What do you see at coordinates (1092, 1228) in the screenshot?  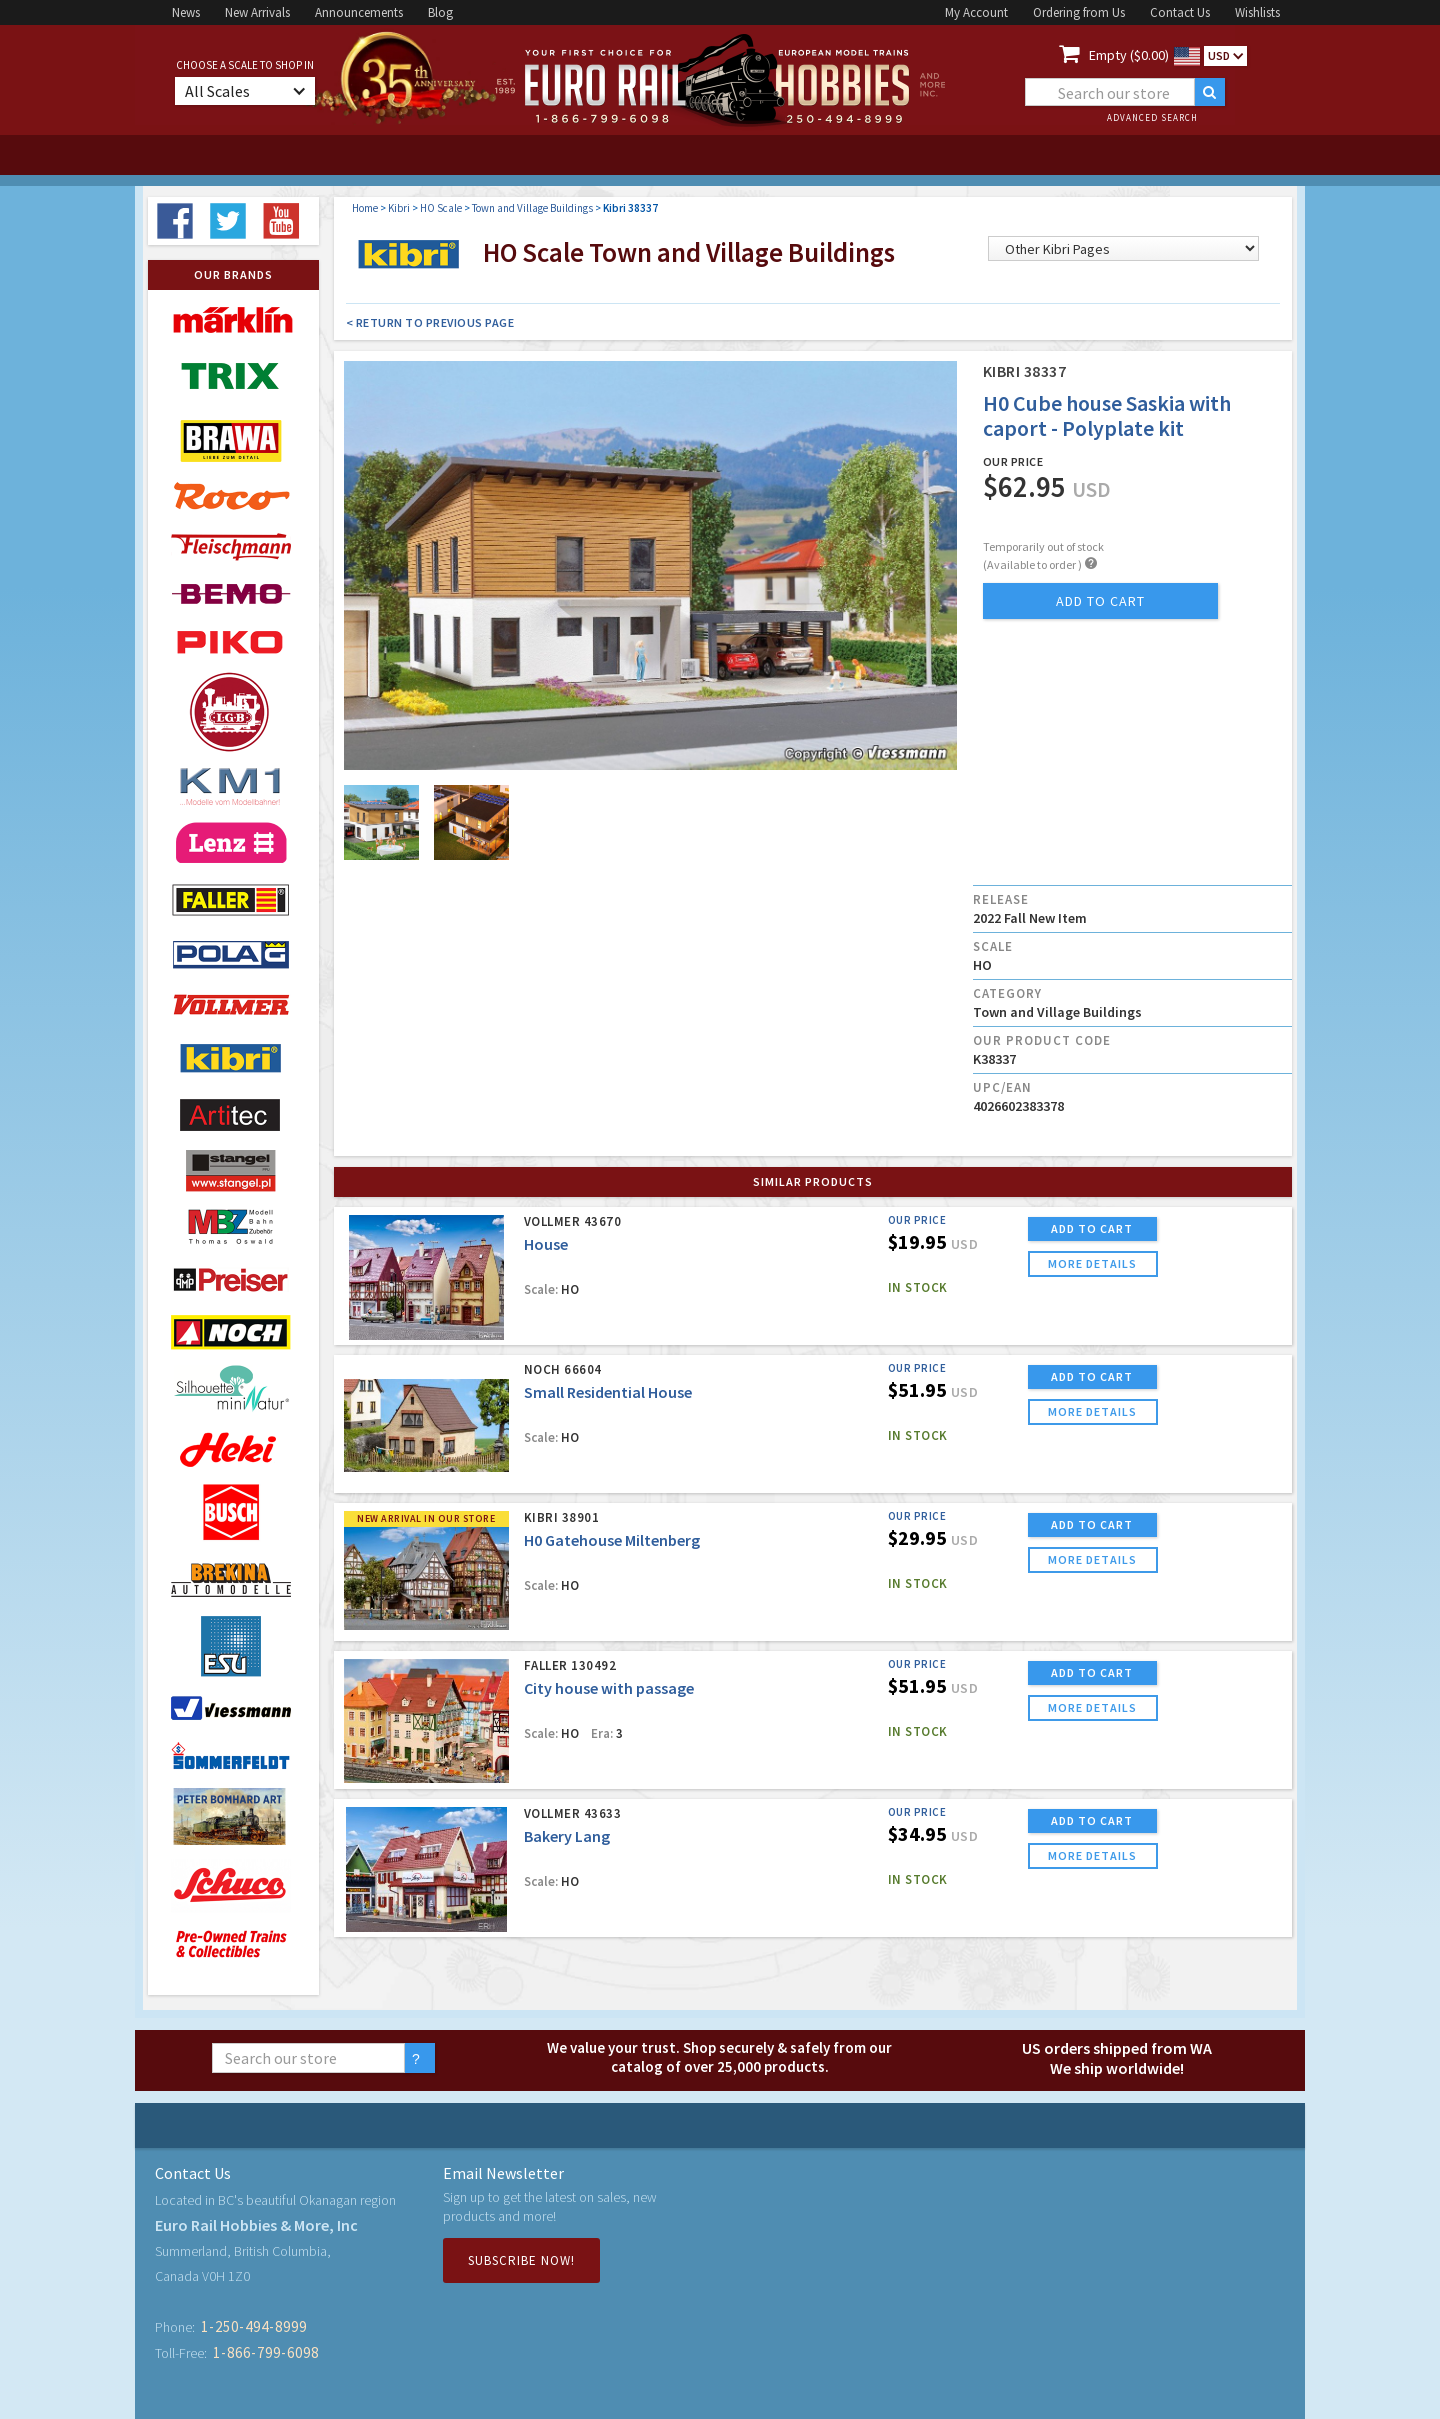 I see `ADD TO CART` at bounding box center [1092, 1228].